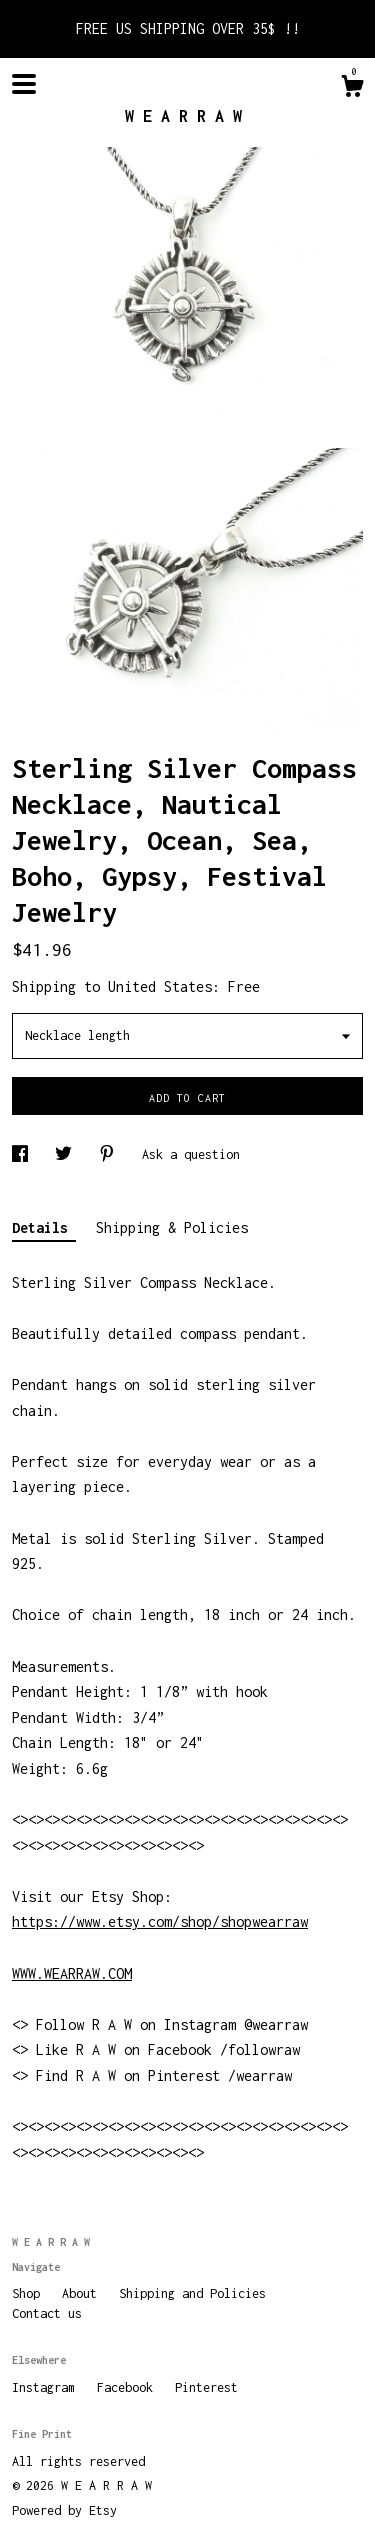  What do you see at coordinates (83, 2293) in the screenshot?
I see `About` at bounding box center [83, 2293].